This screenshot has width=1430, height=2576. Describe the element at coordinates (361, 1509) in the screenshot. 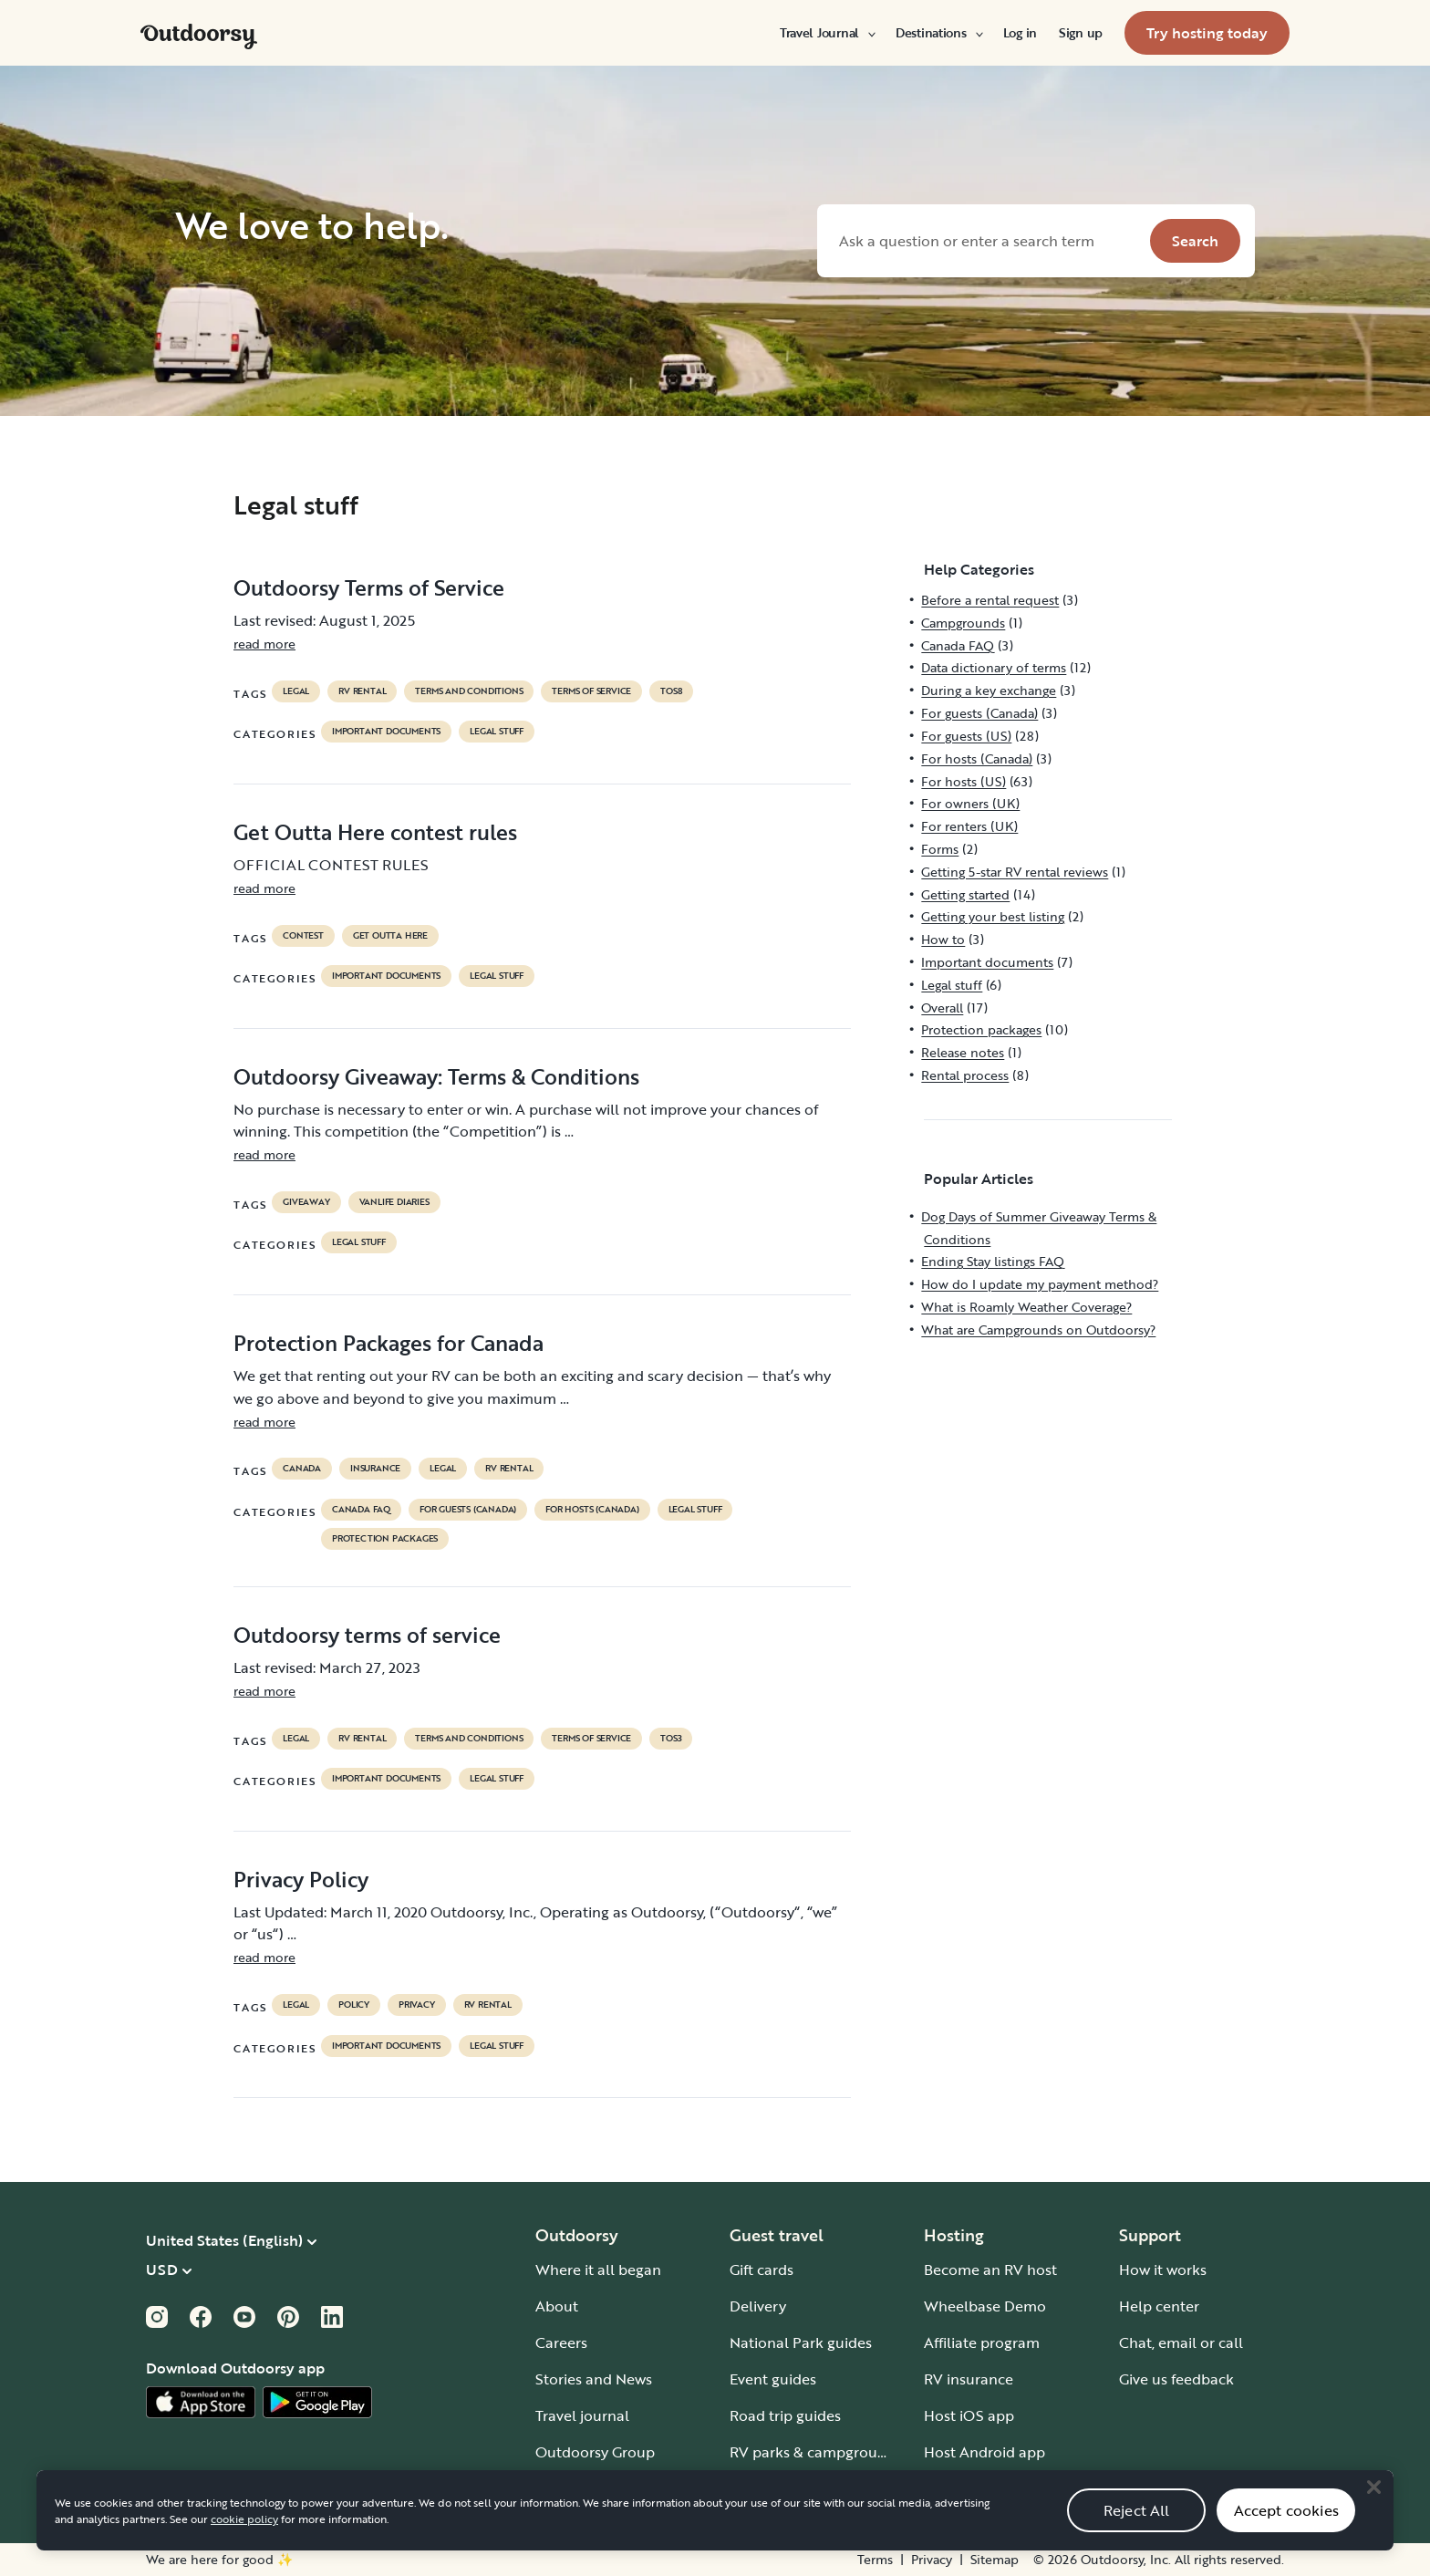

I see `Canada FAQ` at that location.